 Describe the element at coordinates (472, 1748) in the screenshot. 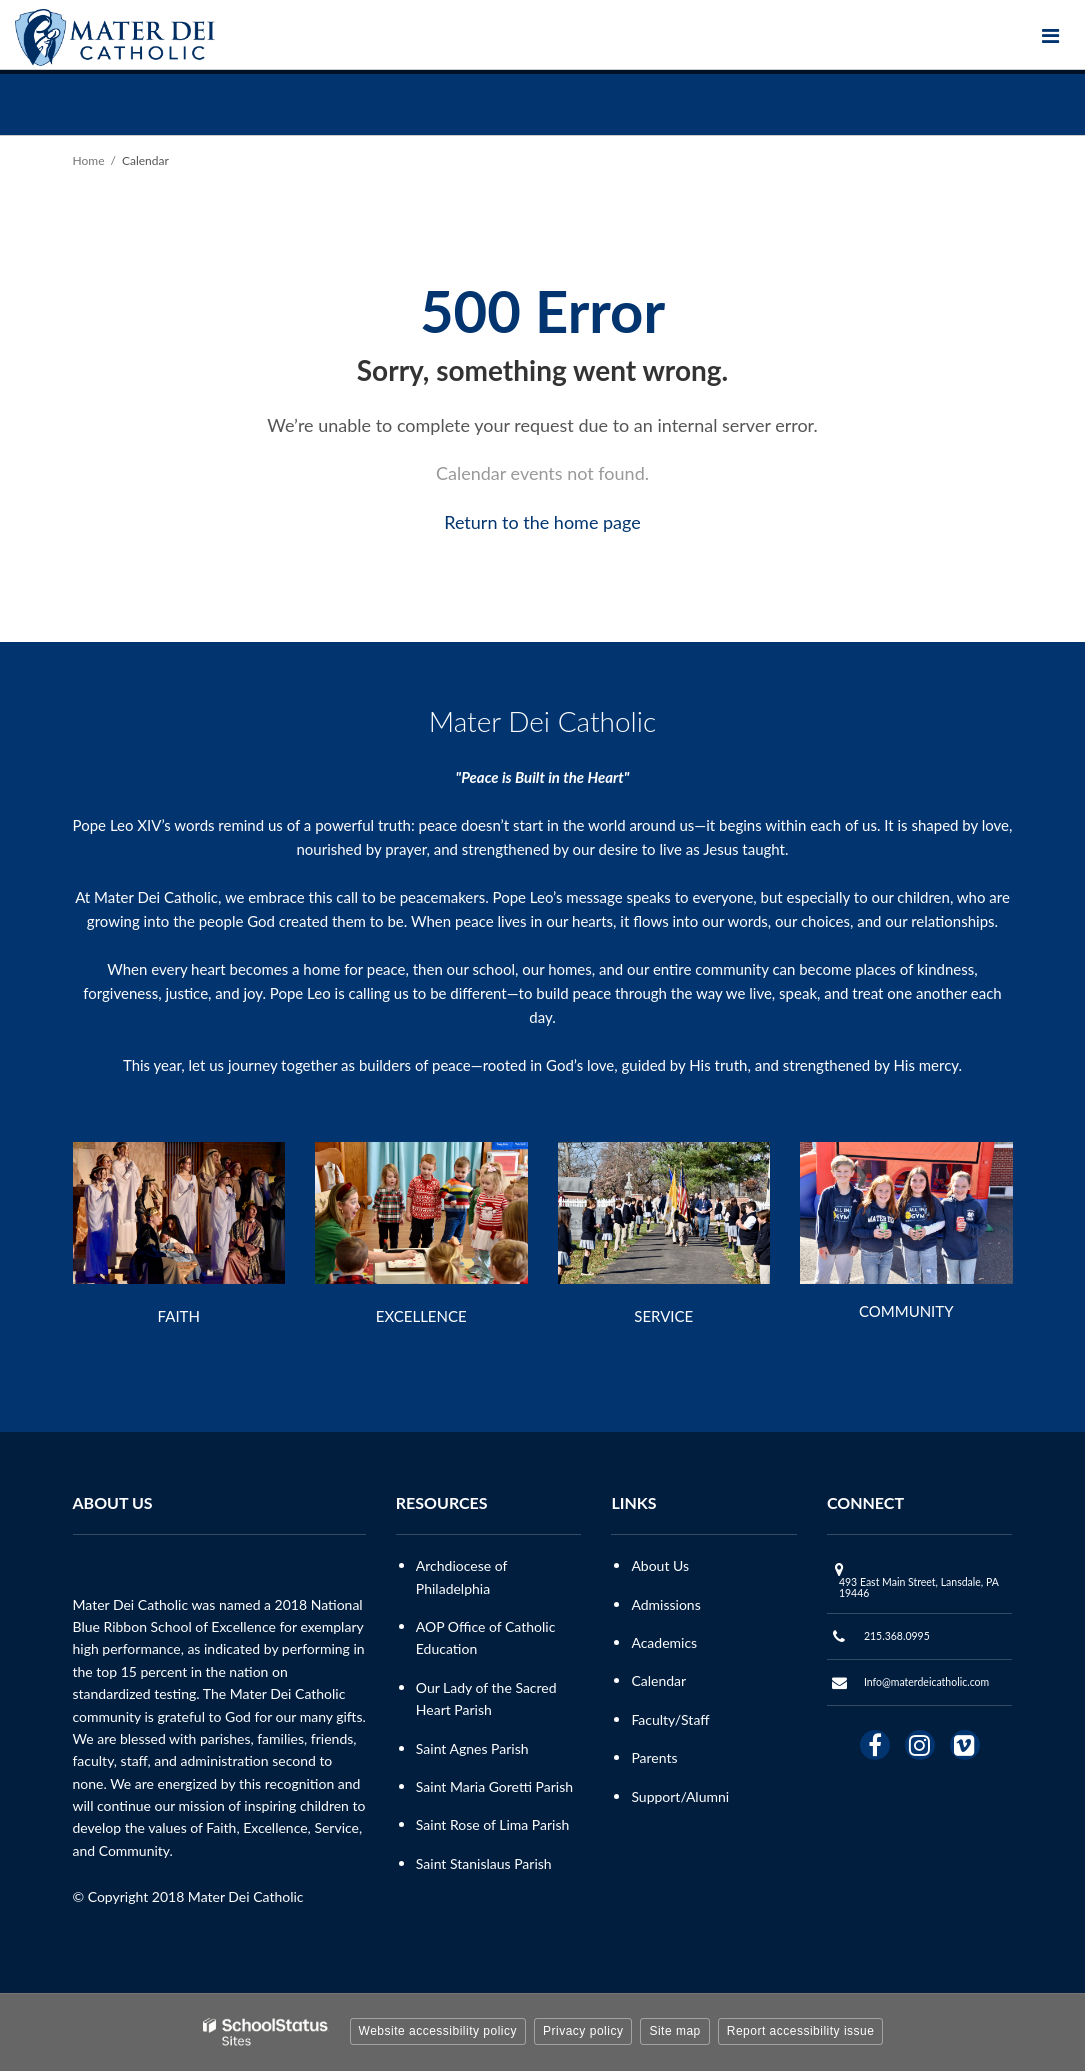

I see `Saint Agnes Parish` at that location.